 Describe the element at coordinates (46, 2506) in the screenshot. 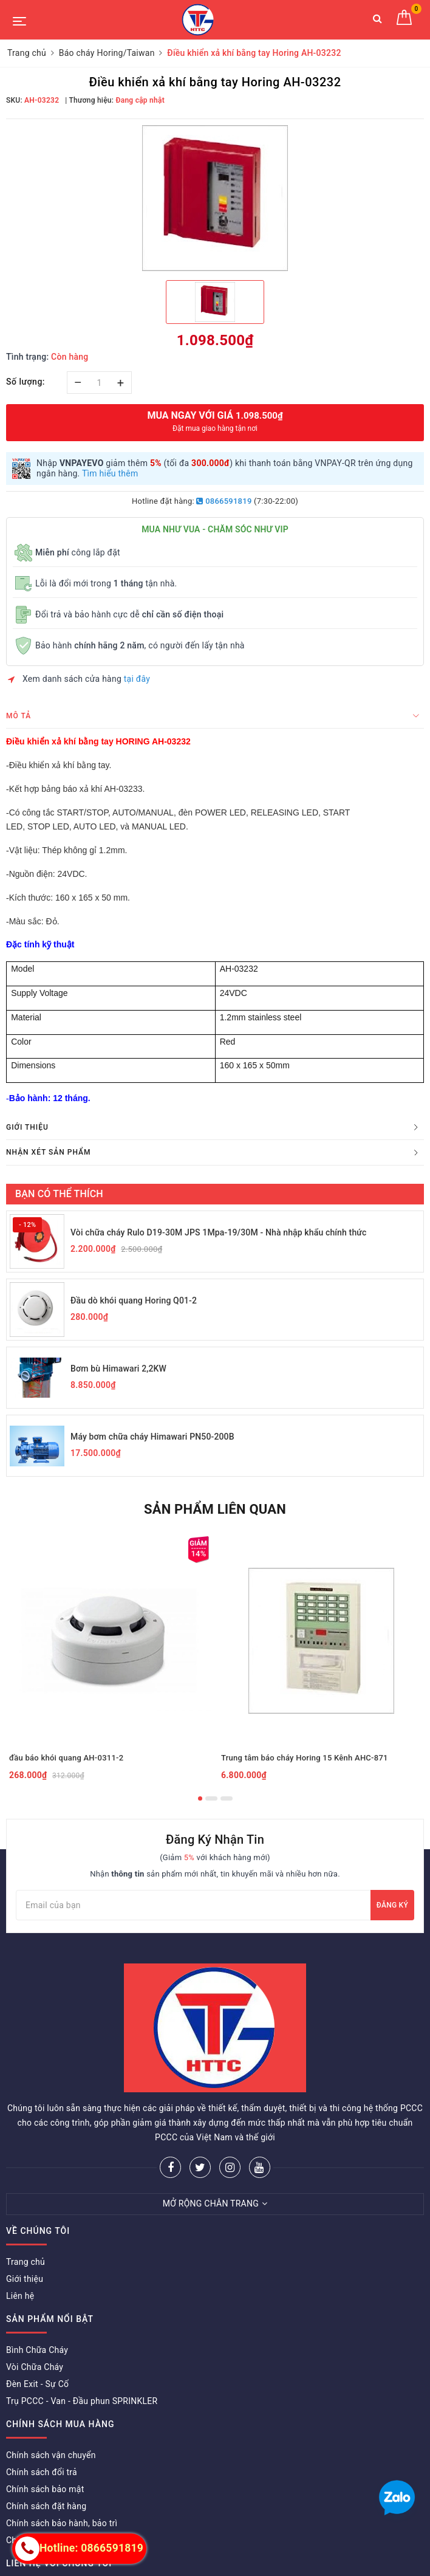

I see `Chính sách đặt hàng` at that location.